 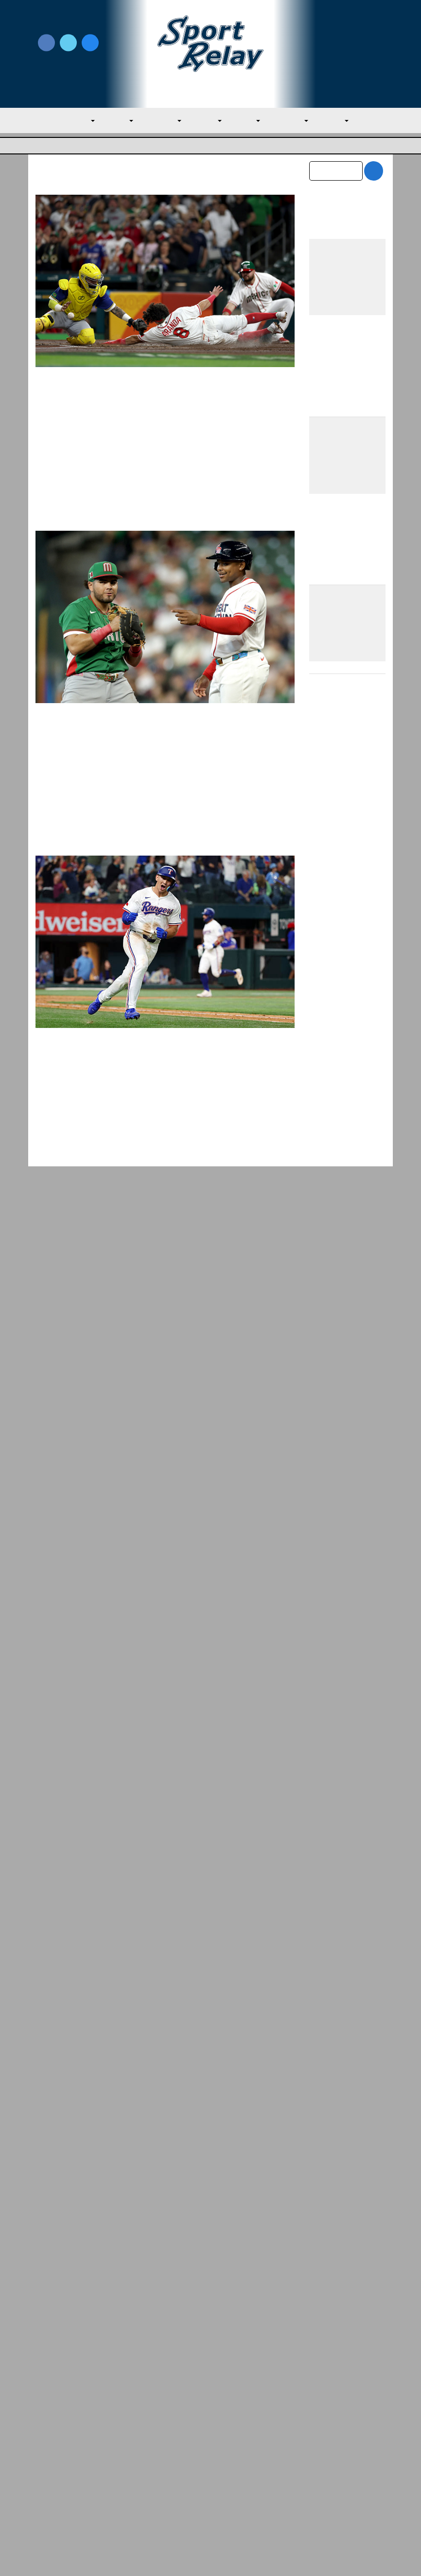 What do you see at coordinates (299, 2329) in the screenshot?
I see `Red Sox Fire Manager Alex Cora, Among Ot` at bounding box center [299, 2329].